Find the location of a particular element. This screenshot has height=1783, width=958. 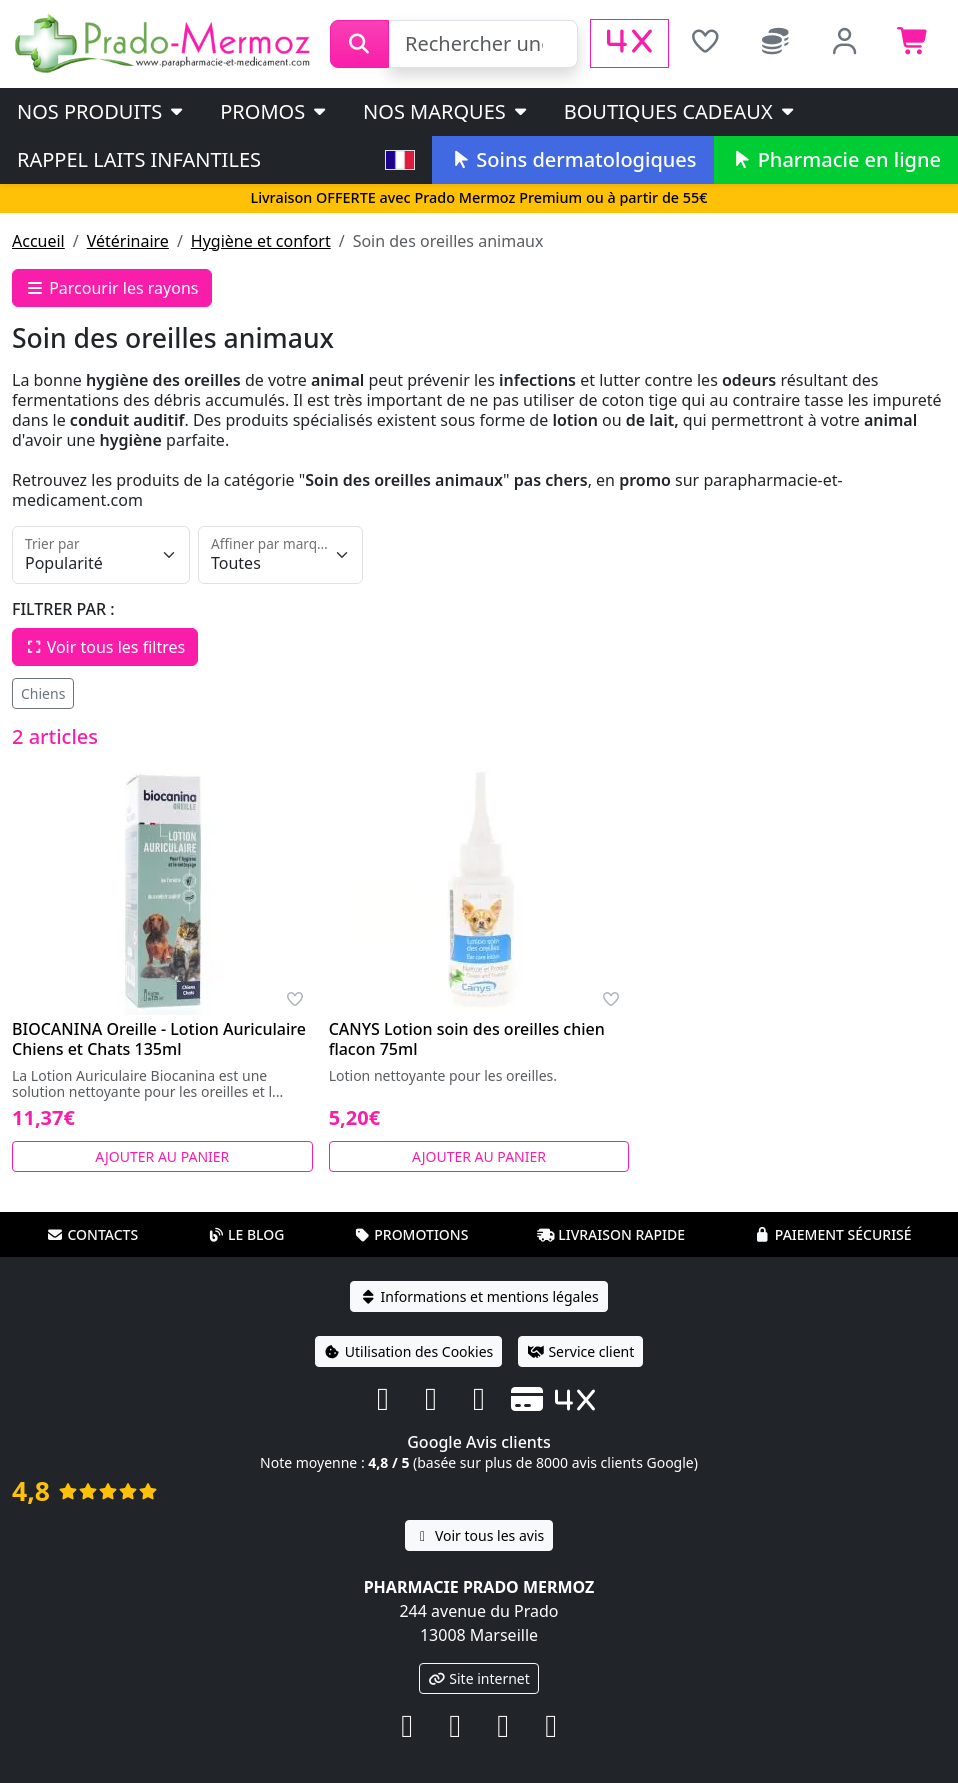

BIOCANINA Oreille - Lotion Auriculaire Chiens et Chats 135ml is located at coordinates (159, 1039).